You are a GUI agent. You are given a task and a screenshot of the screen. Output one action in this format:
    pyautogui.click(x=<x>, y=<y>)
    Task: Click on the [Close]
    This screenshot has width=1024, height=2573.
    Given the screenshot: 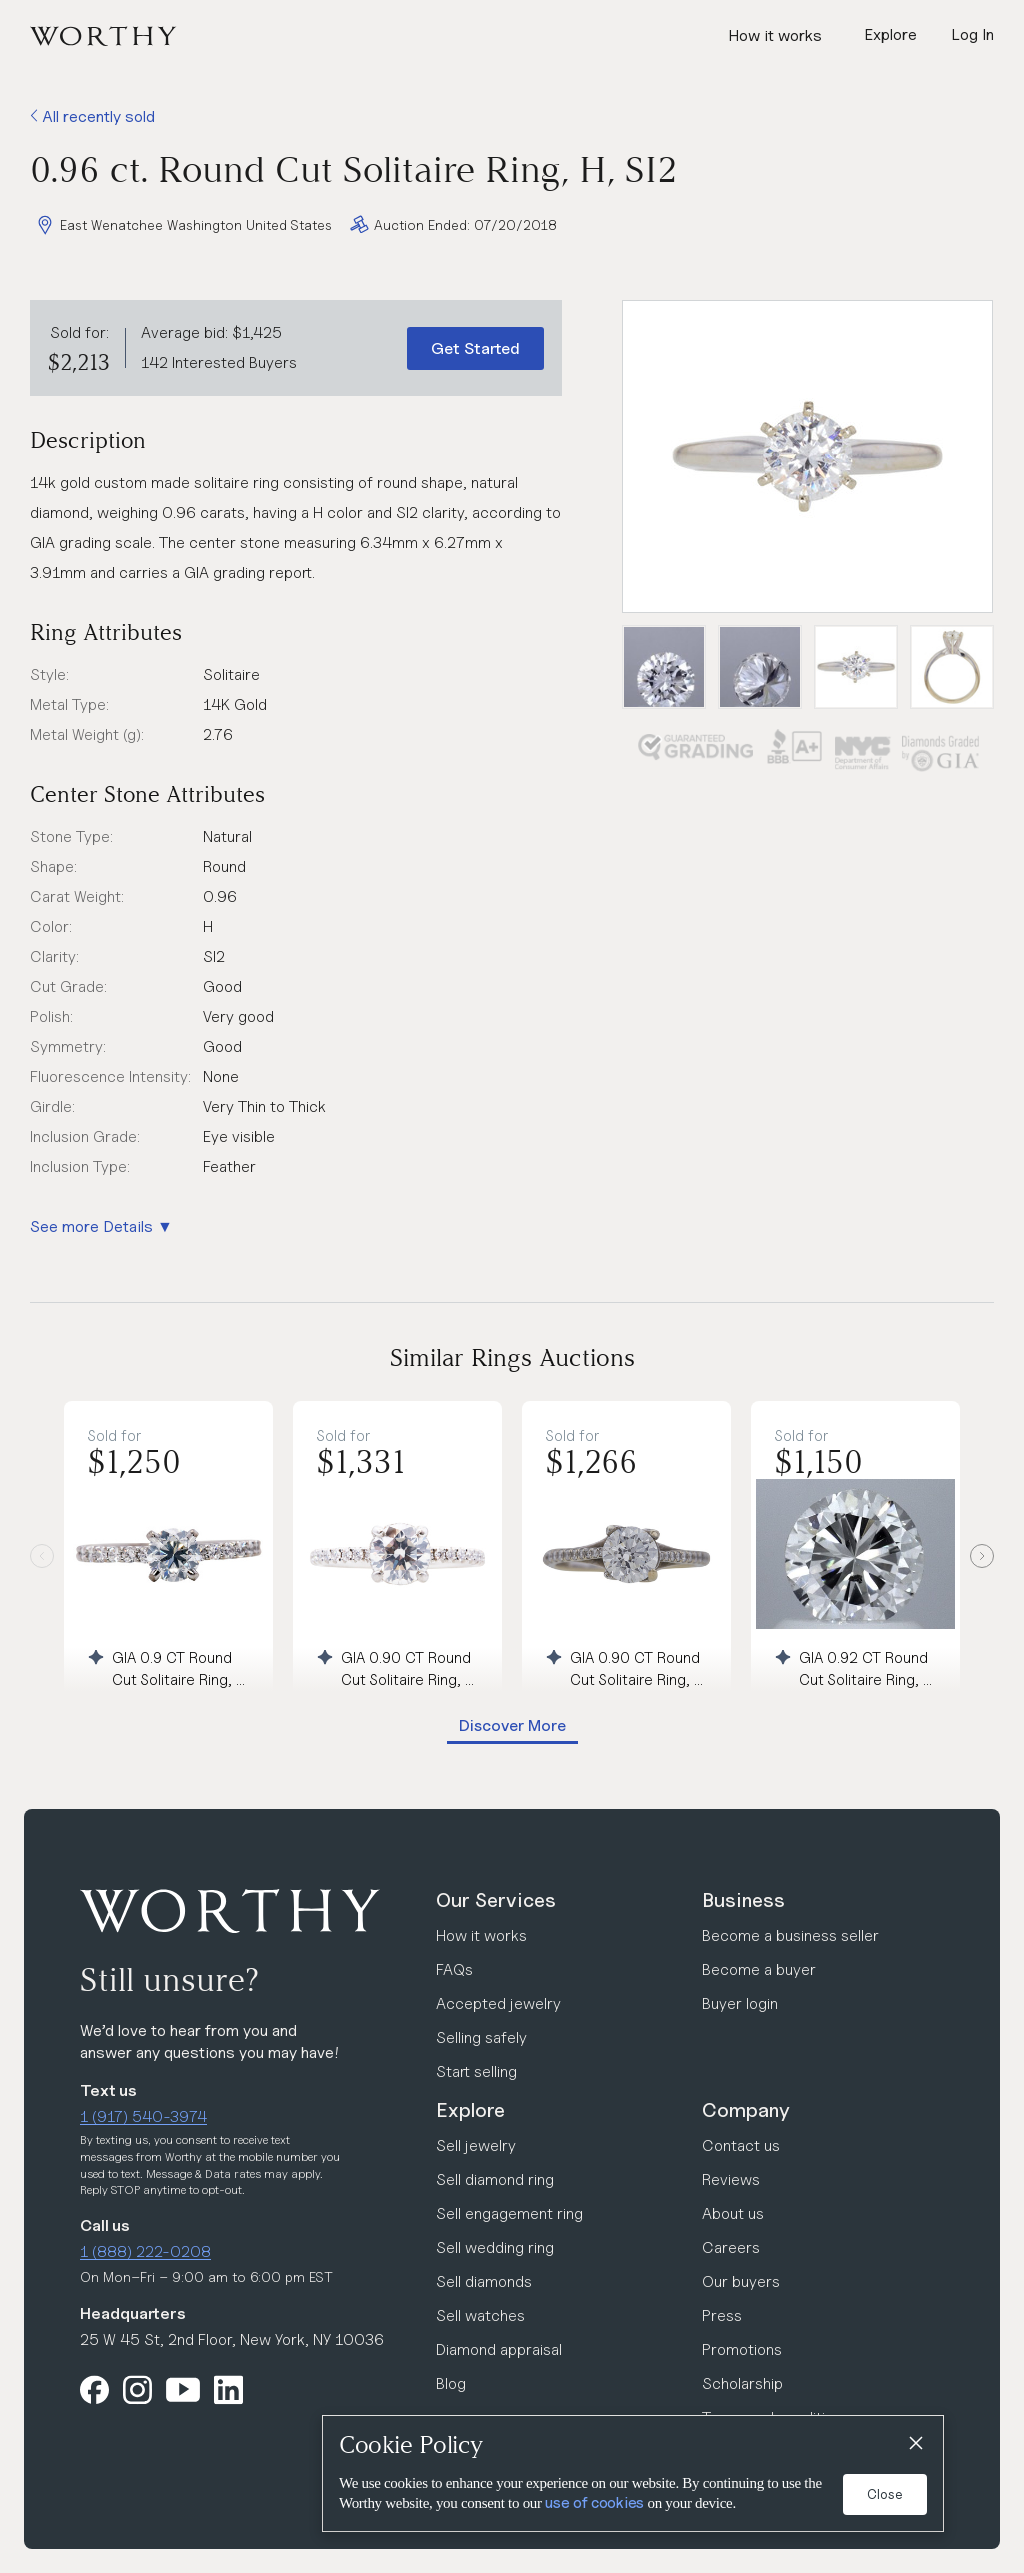 What is the action you would take?
    pyautogui.click(x=915, y=2444)
    